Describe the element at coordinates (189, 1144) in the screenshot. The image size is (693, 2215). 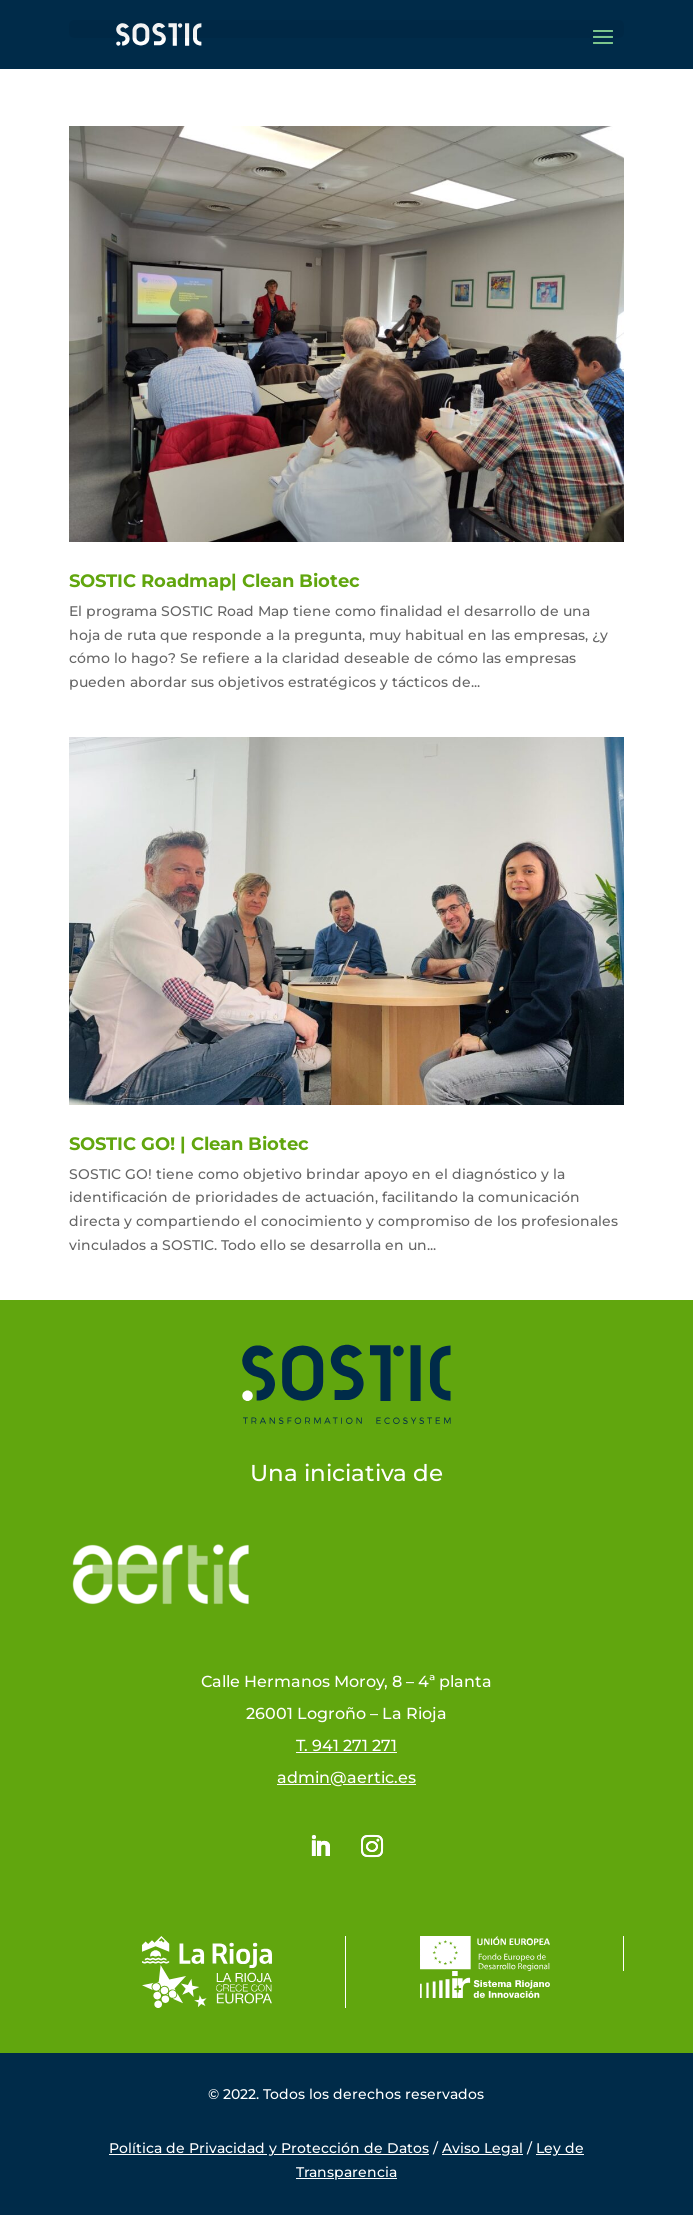
I see `SOSTIC GO! | Clean Biotec` at that location.